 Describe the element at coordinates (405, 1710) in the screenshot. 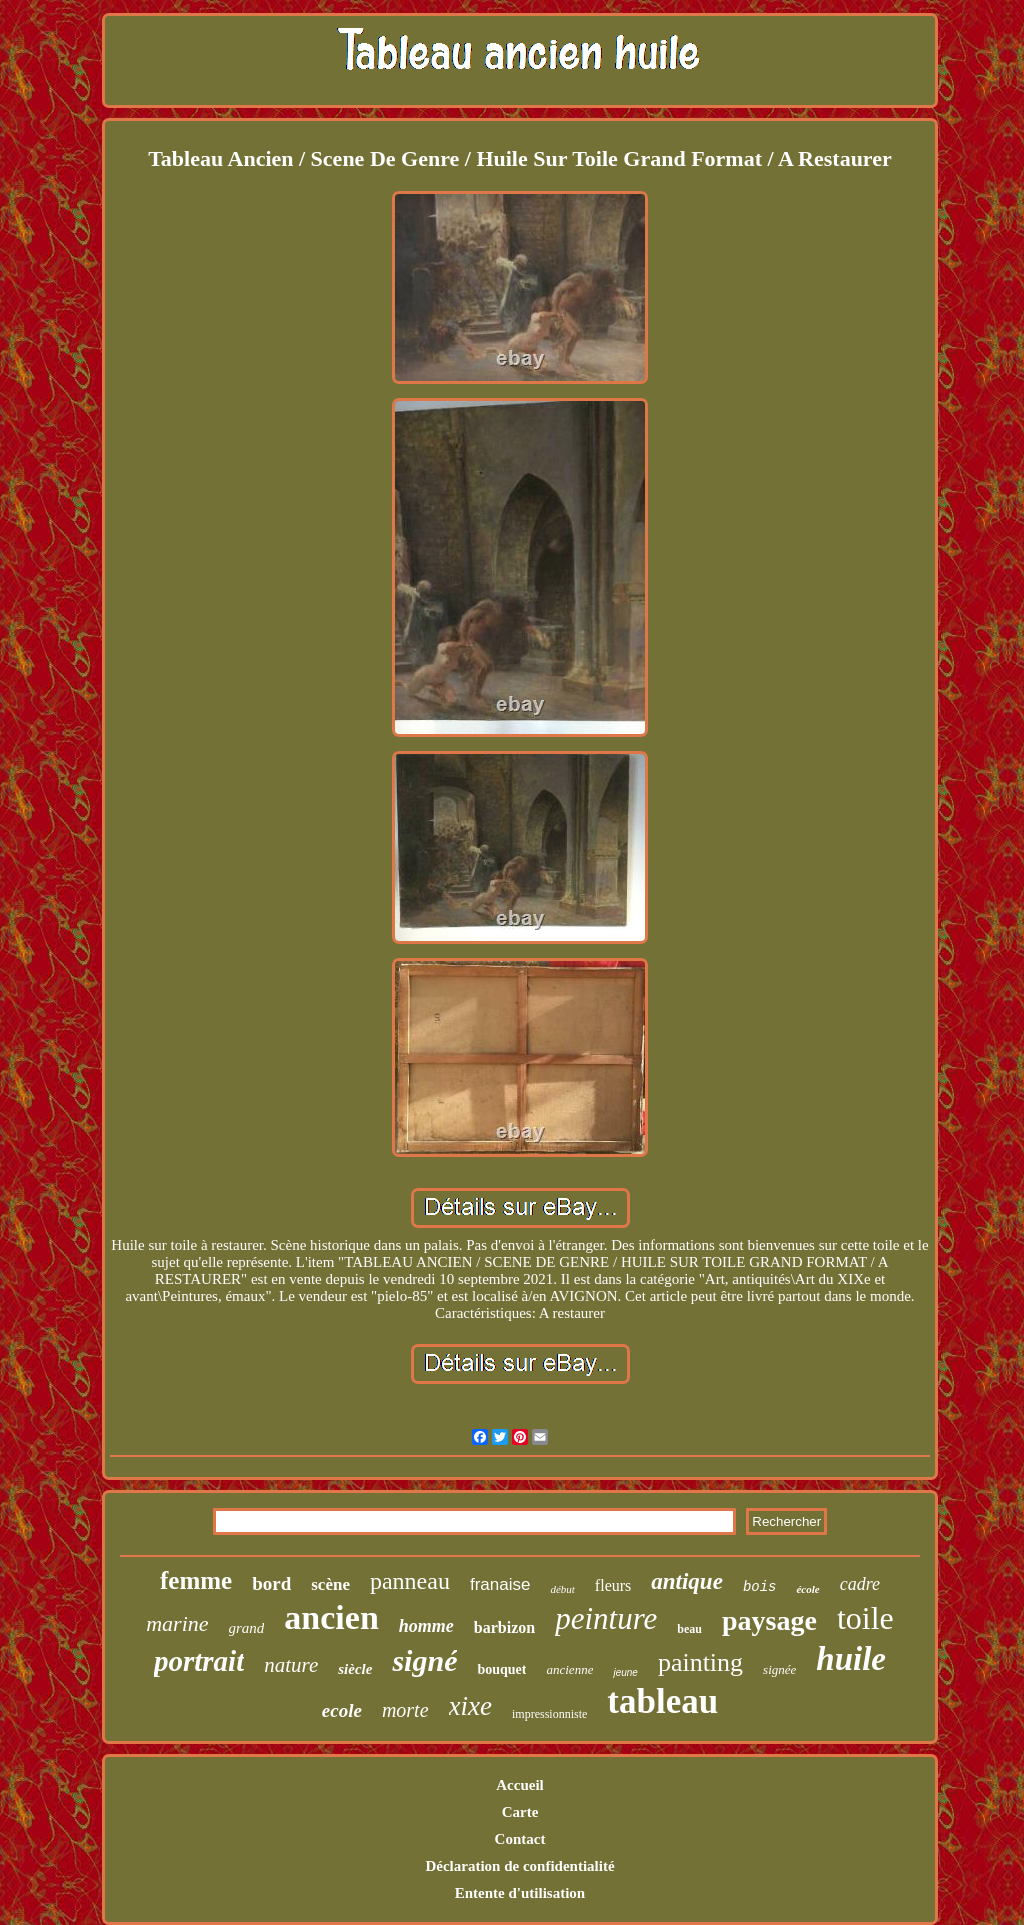

I see `morte` at that location.